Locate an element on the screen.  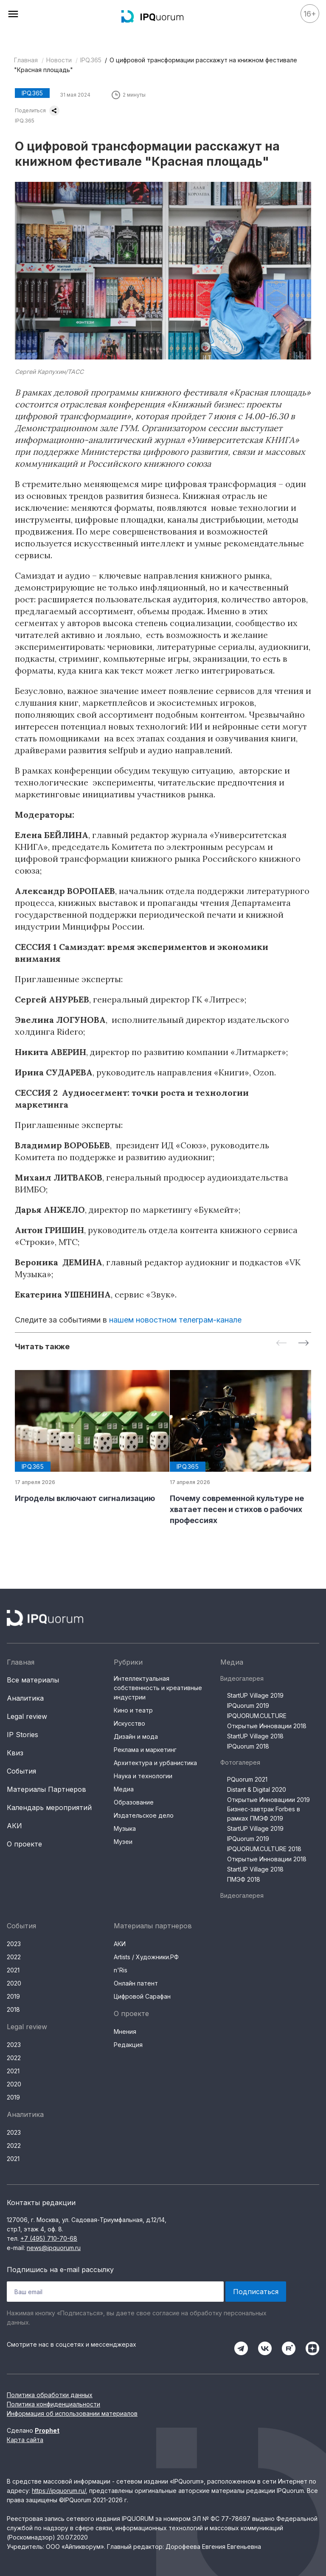
АКИ is located at coordinates (14, 1825).